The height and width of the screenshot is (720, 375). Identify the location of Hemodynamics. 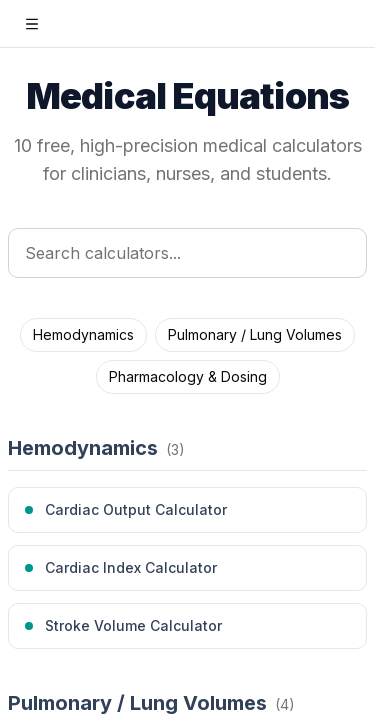
(83, 334).